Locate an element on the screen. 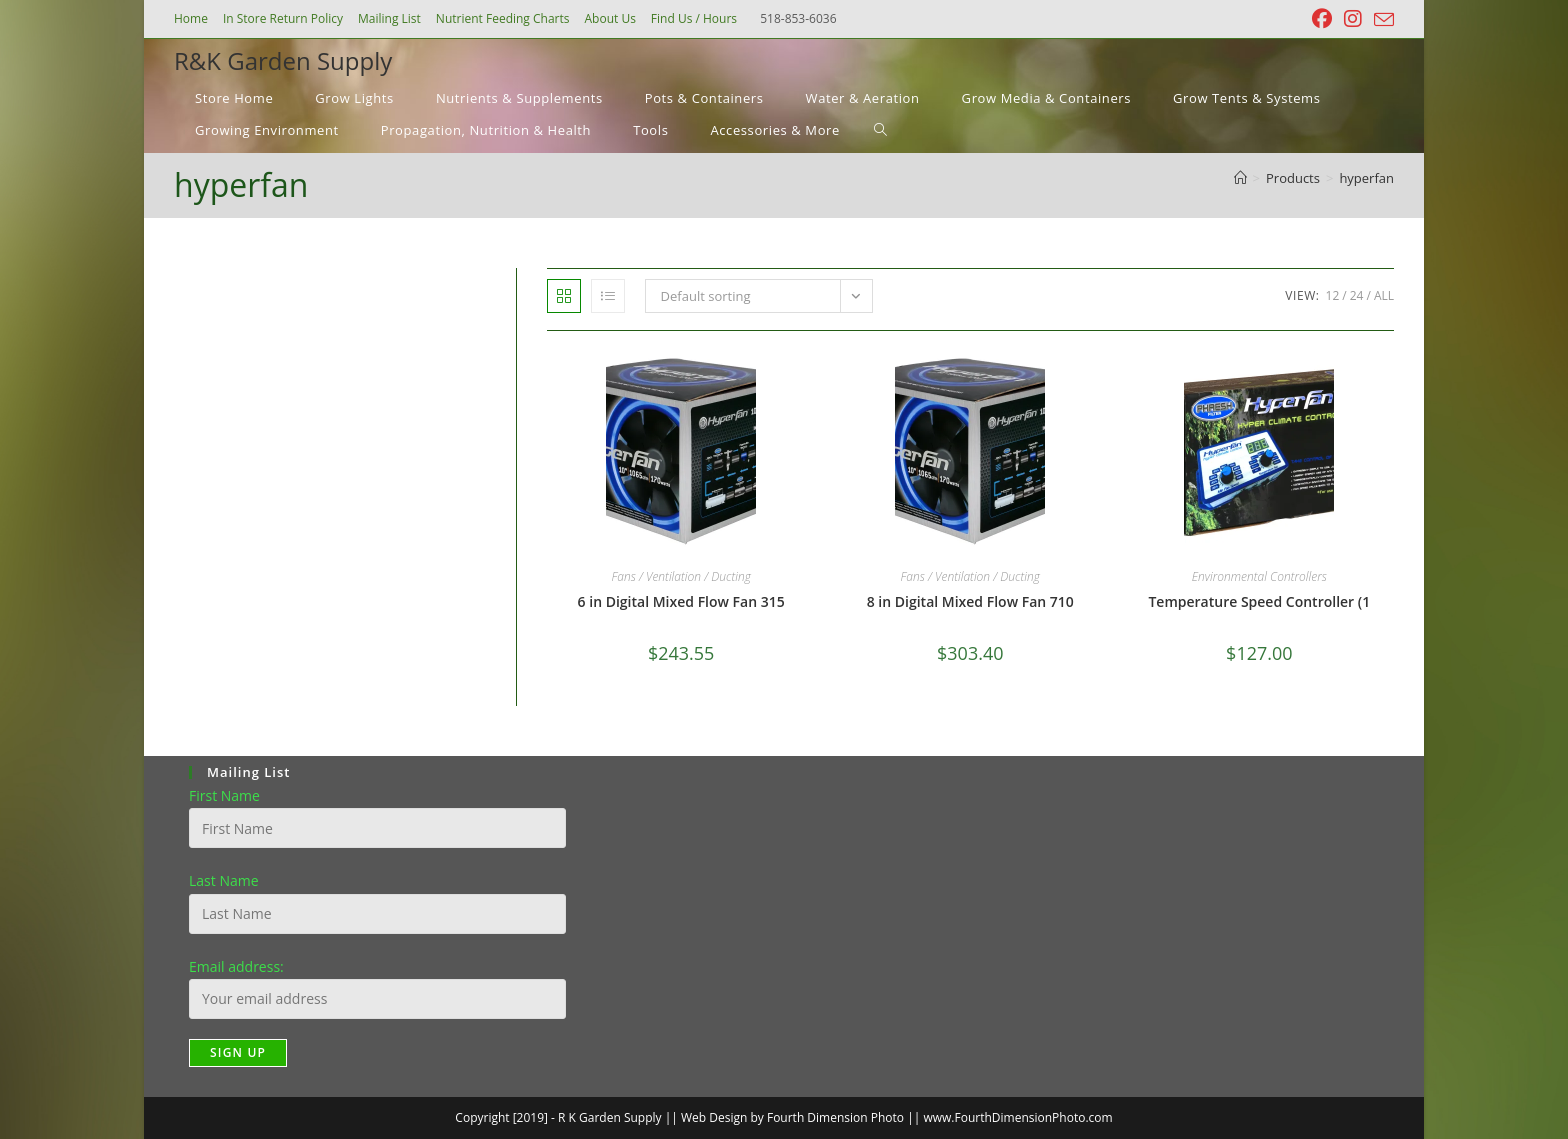 The image size is (1568, 1139). Nutrient Feeding Charts is located at coordinates (503, 18).